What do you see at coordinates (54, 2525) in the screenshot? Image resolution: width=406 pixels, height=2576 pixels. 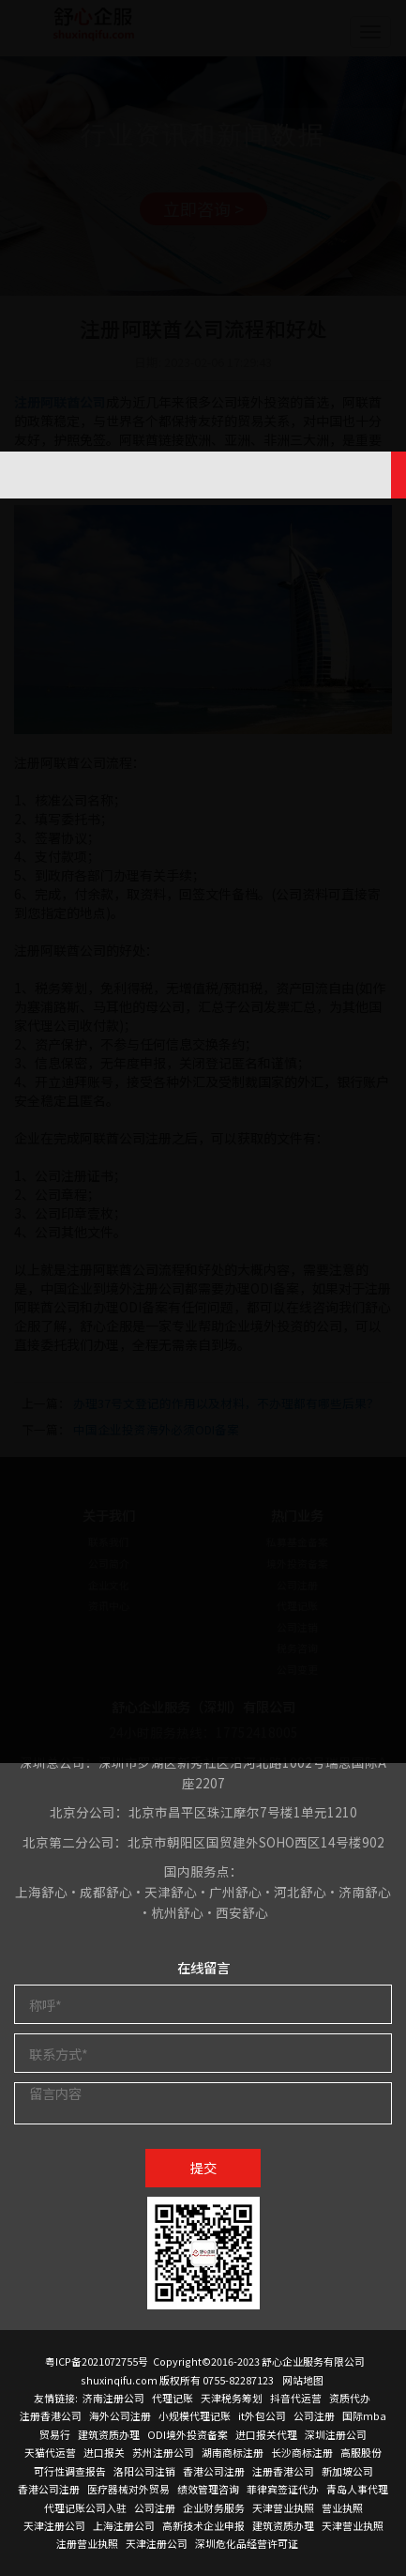 I see `天津注册公司` at bounding box center [54, 2525].